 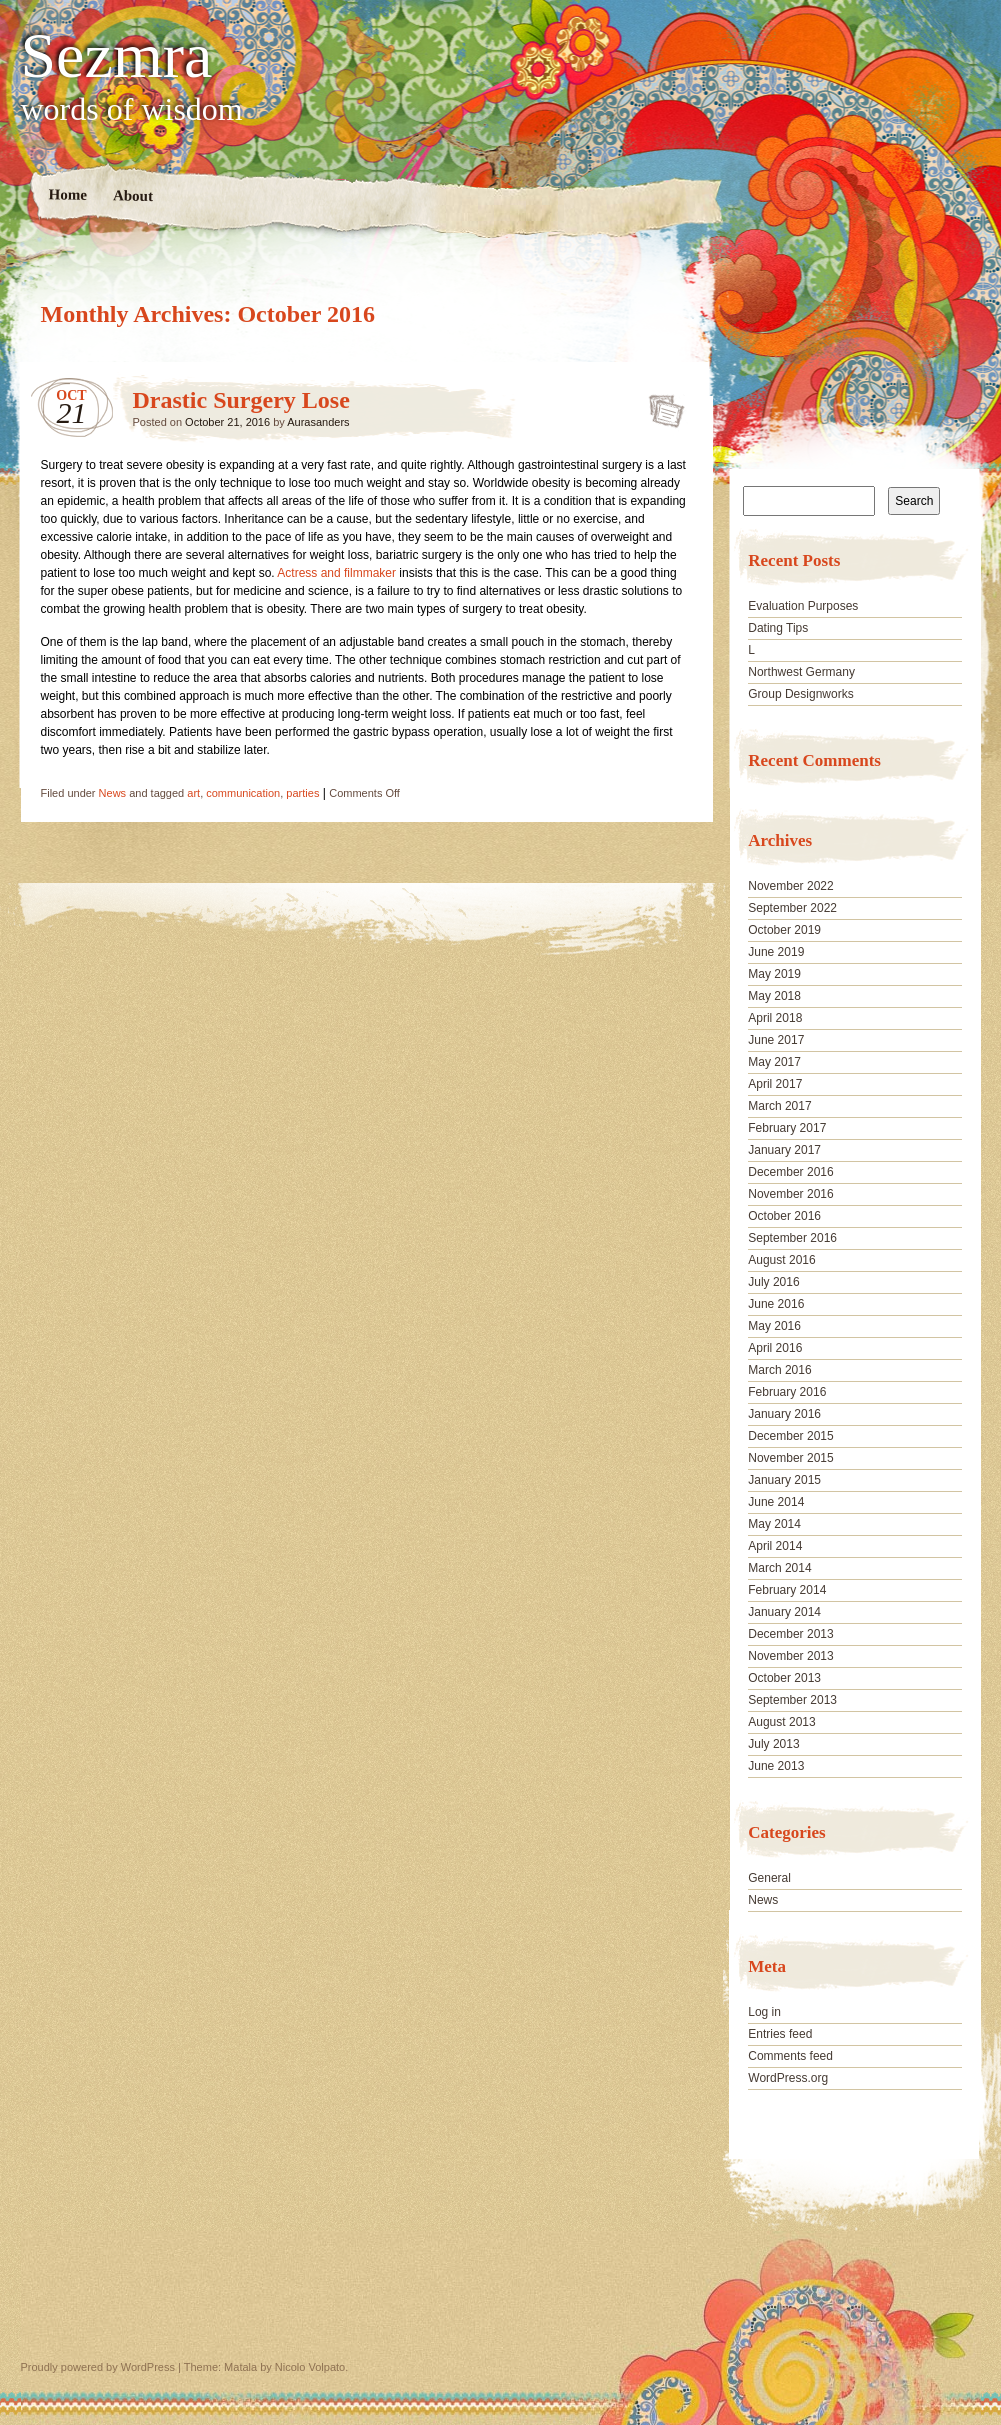 What do you see at coordinates (310, 2367) in the screenshot?
I see `Nicolo Volpato` at bounding box center [310, 2367].